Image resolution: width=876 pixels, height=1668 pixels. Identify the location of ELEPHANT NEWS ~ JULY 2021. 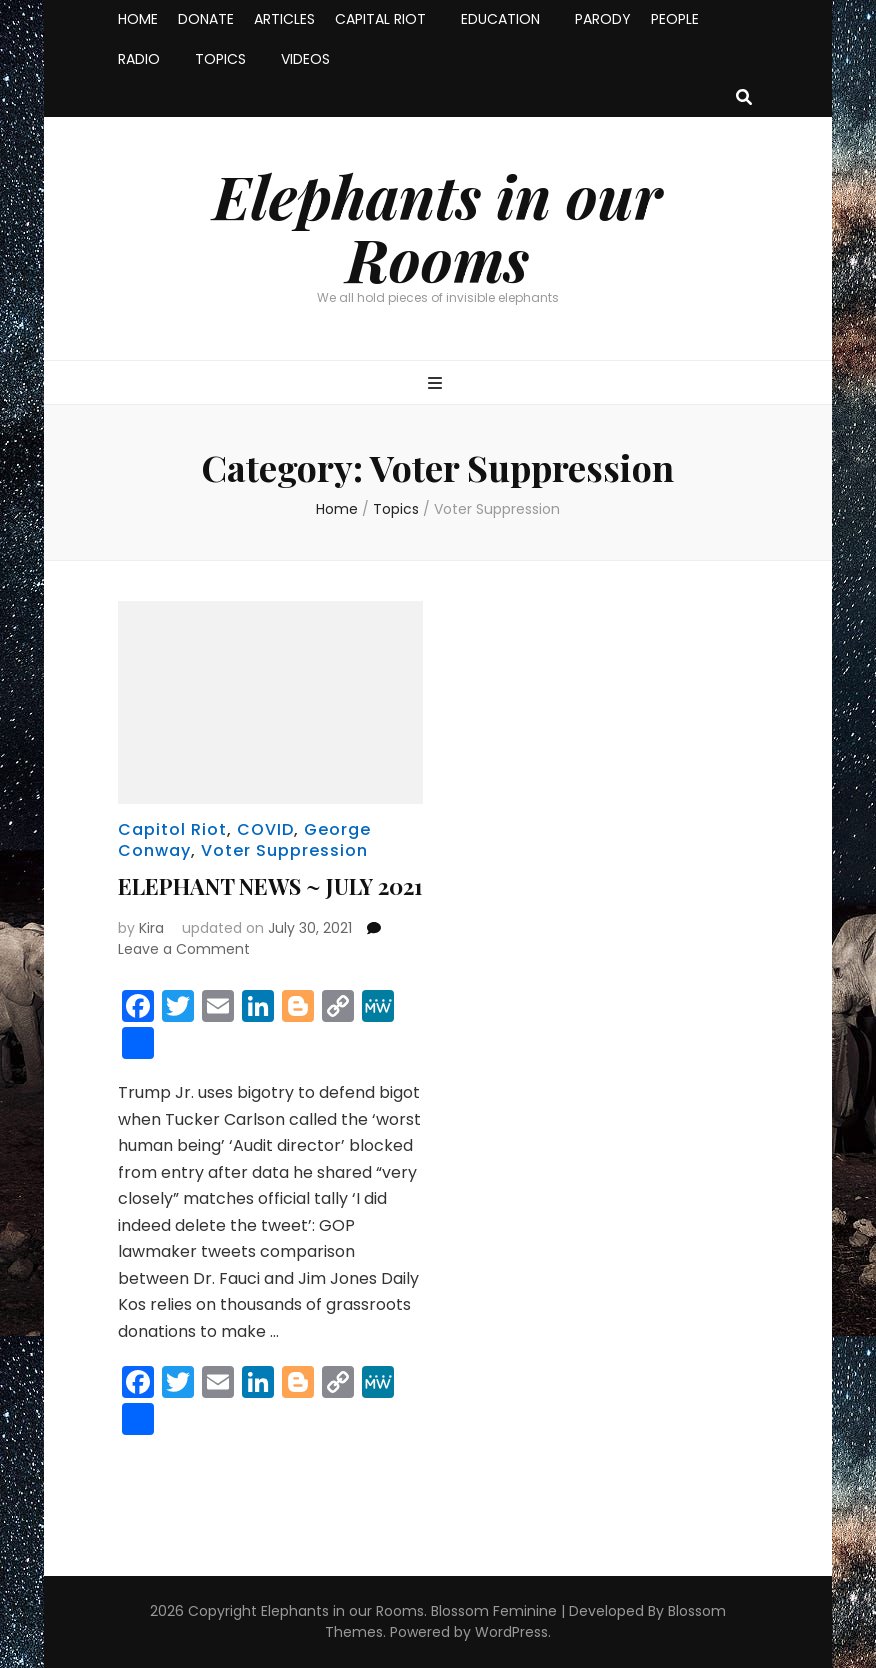
(270, 886).